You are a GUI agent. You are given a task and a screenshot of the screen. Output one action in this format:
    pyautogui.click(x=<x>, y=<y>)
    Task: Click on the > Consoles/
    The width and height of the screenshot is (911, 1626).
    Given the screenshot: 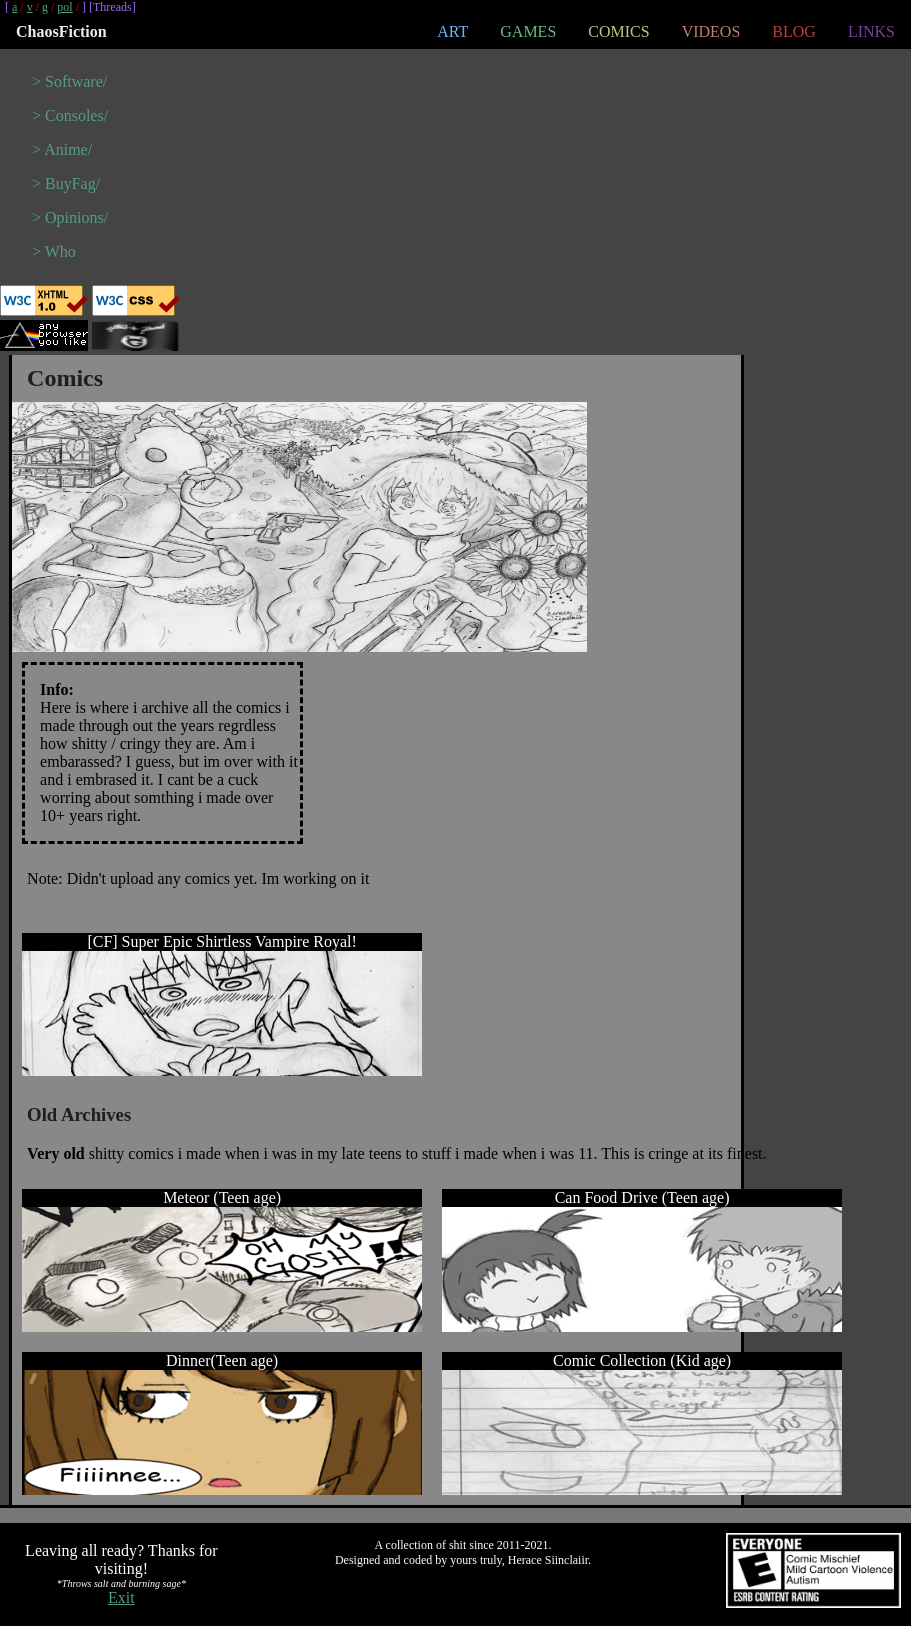 What is the action you would take?
    pyautogui.click(x=70, y=115)
    